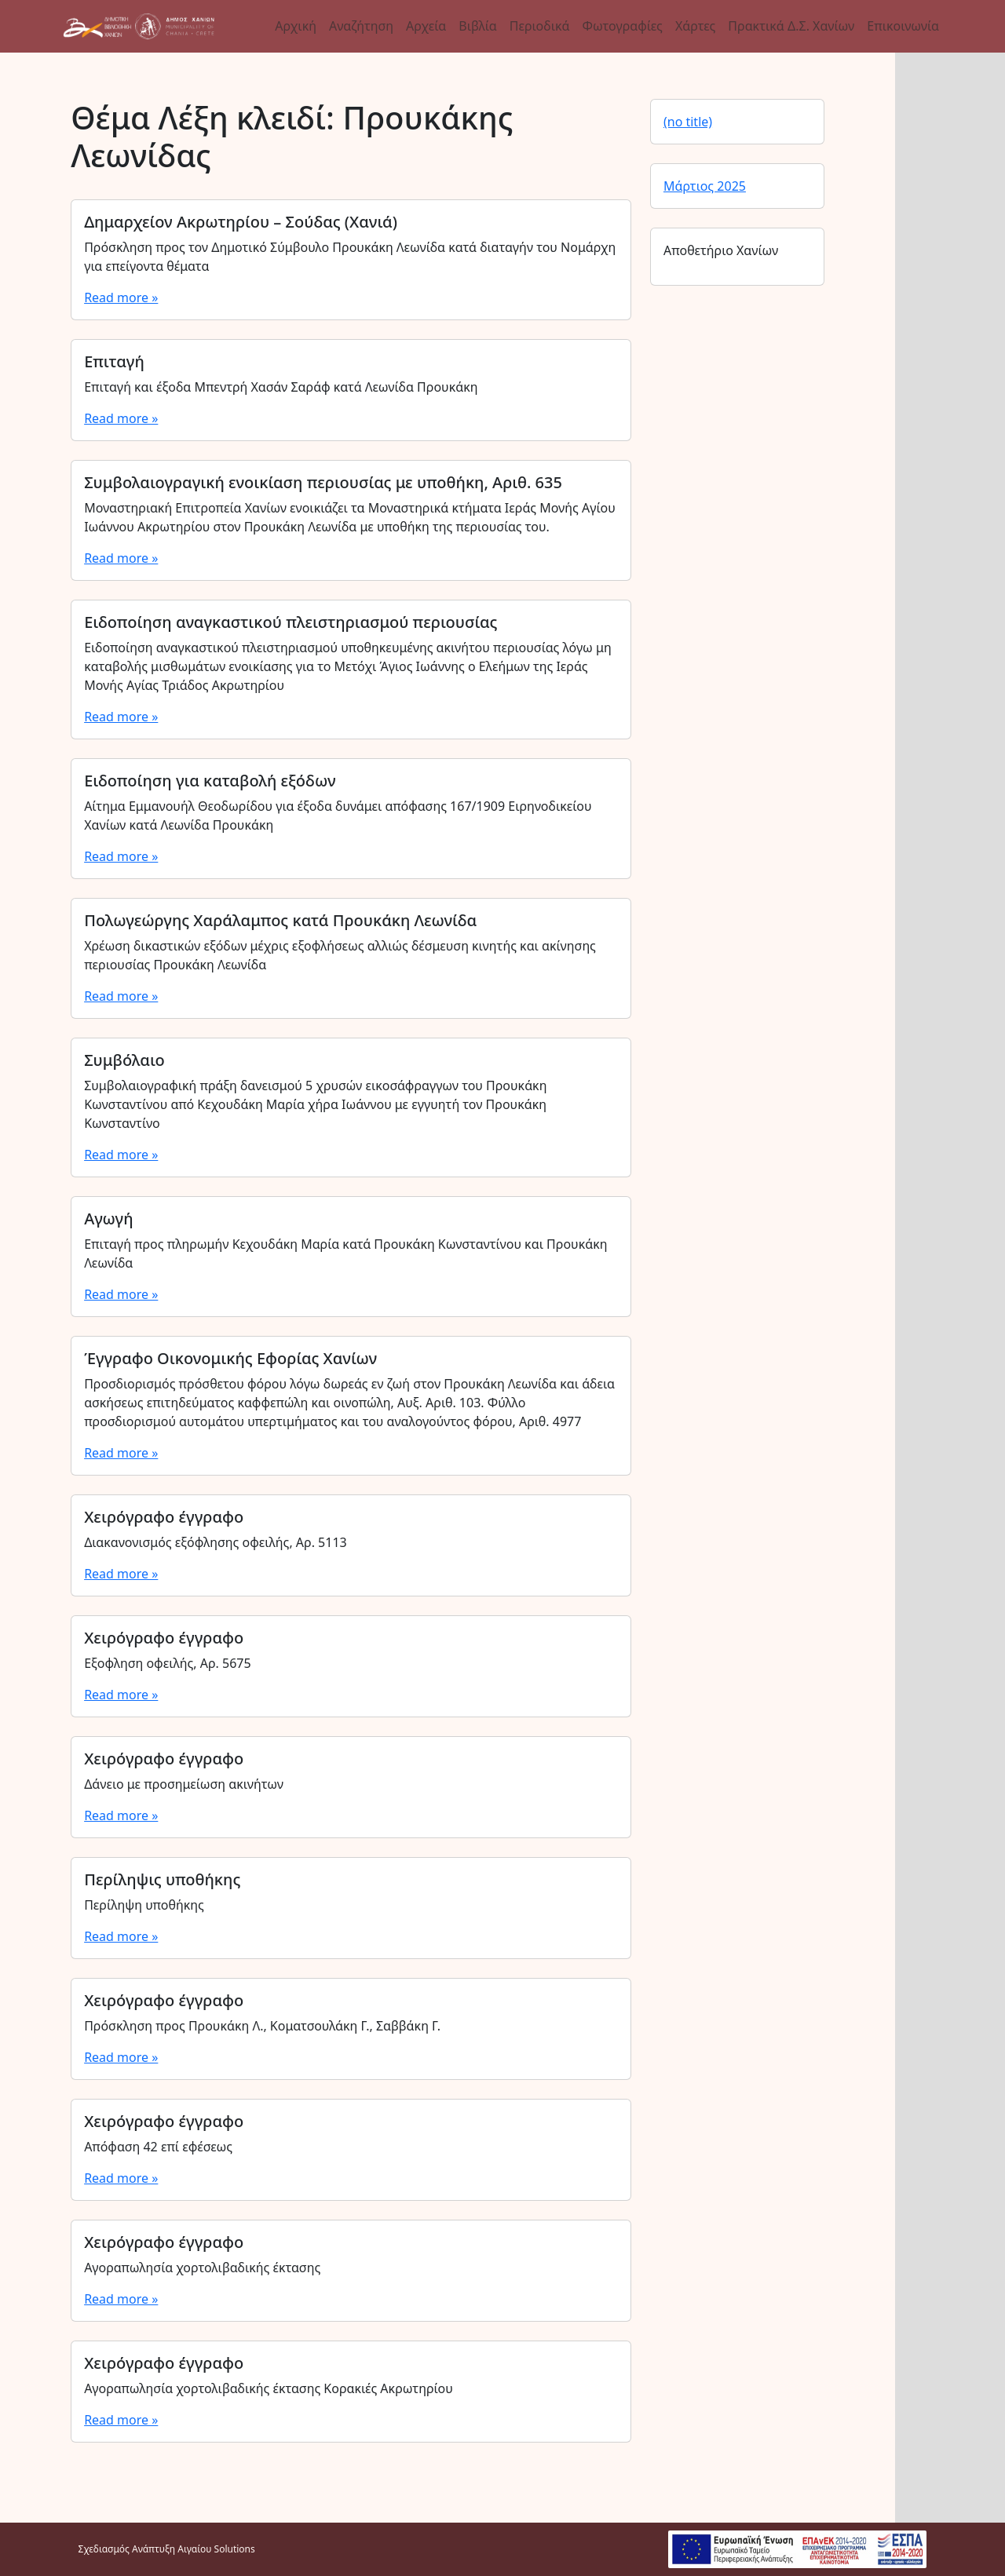  I want to click on Δάνειο με προσημείωση ακινήτων, so click(183, 1784).